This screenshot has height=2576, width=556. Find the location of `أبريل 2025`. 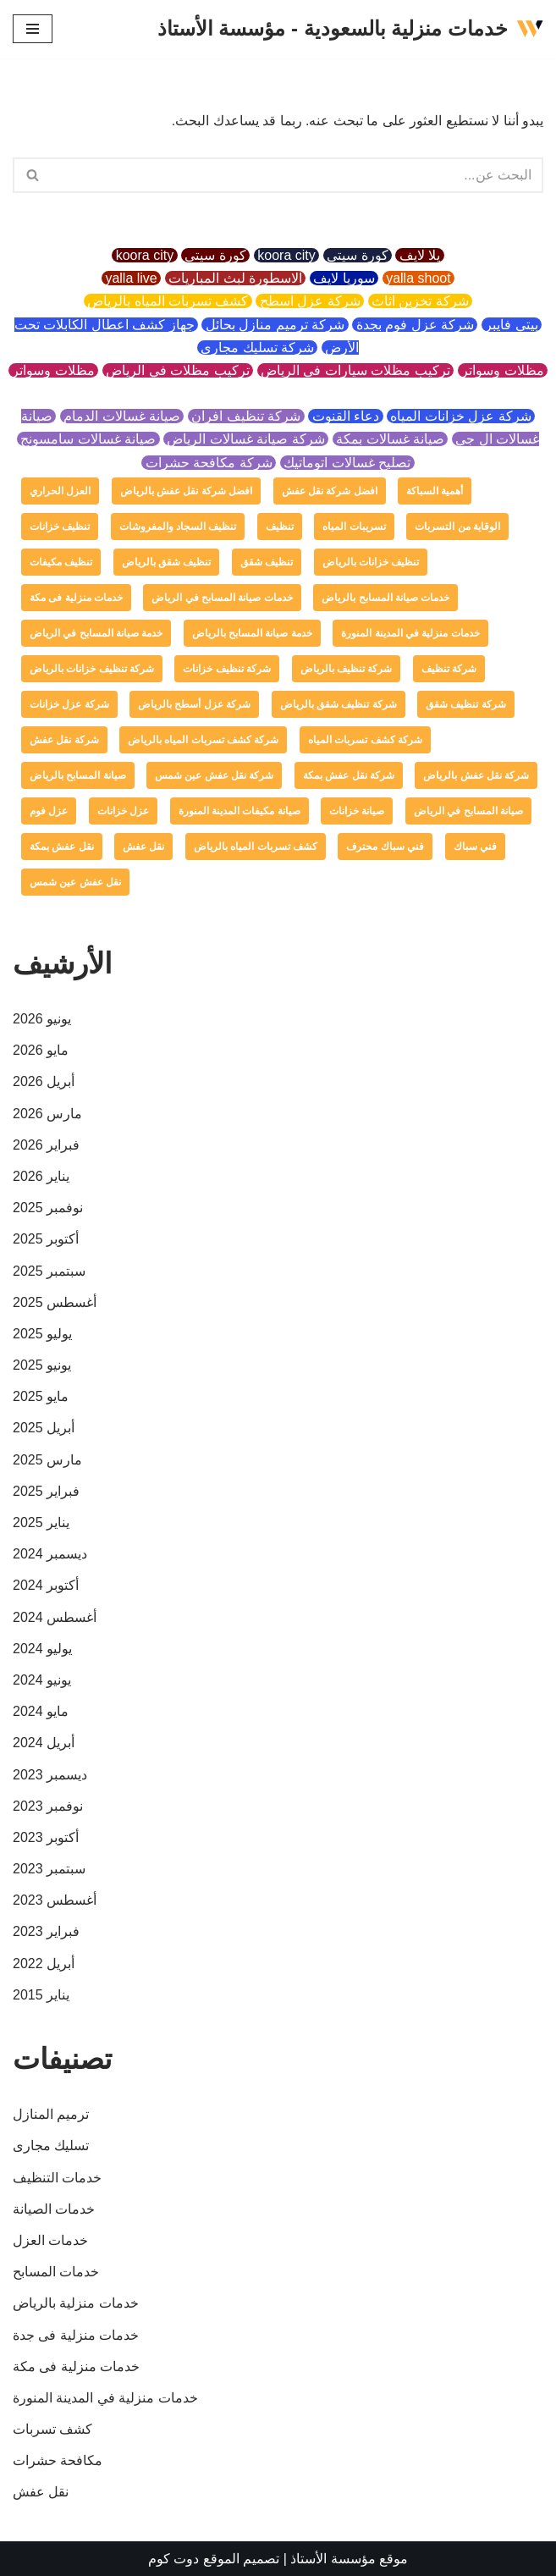

أبريل 2025 is located at coordinates (43, 1427).